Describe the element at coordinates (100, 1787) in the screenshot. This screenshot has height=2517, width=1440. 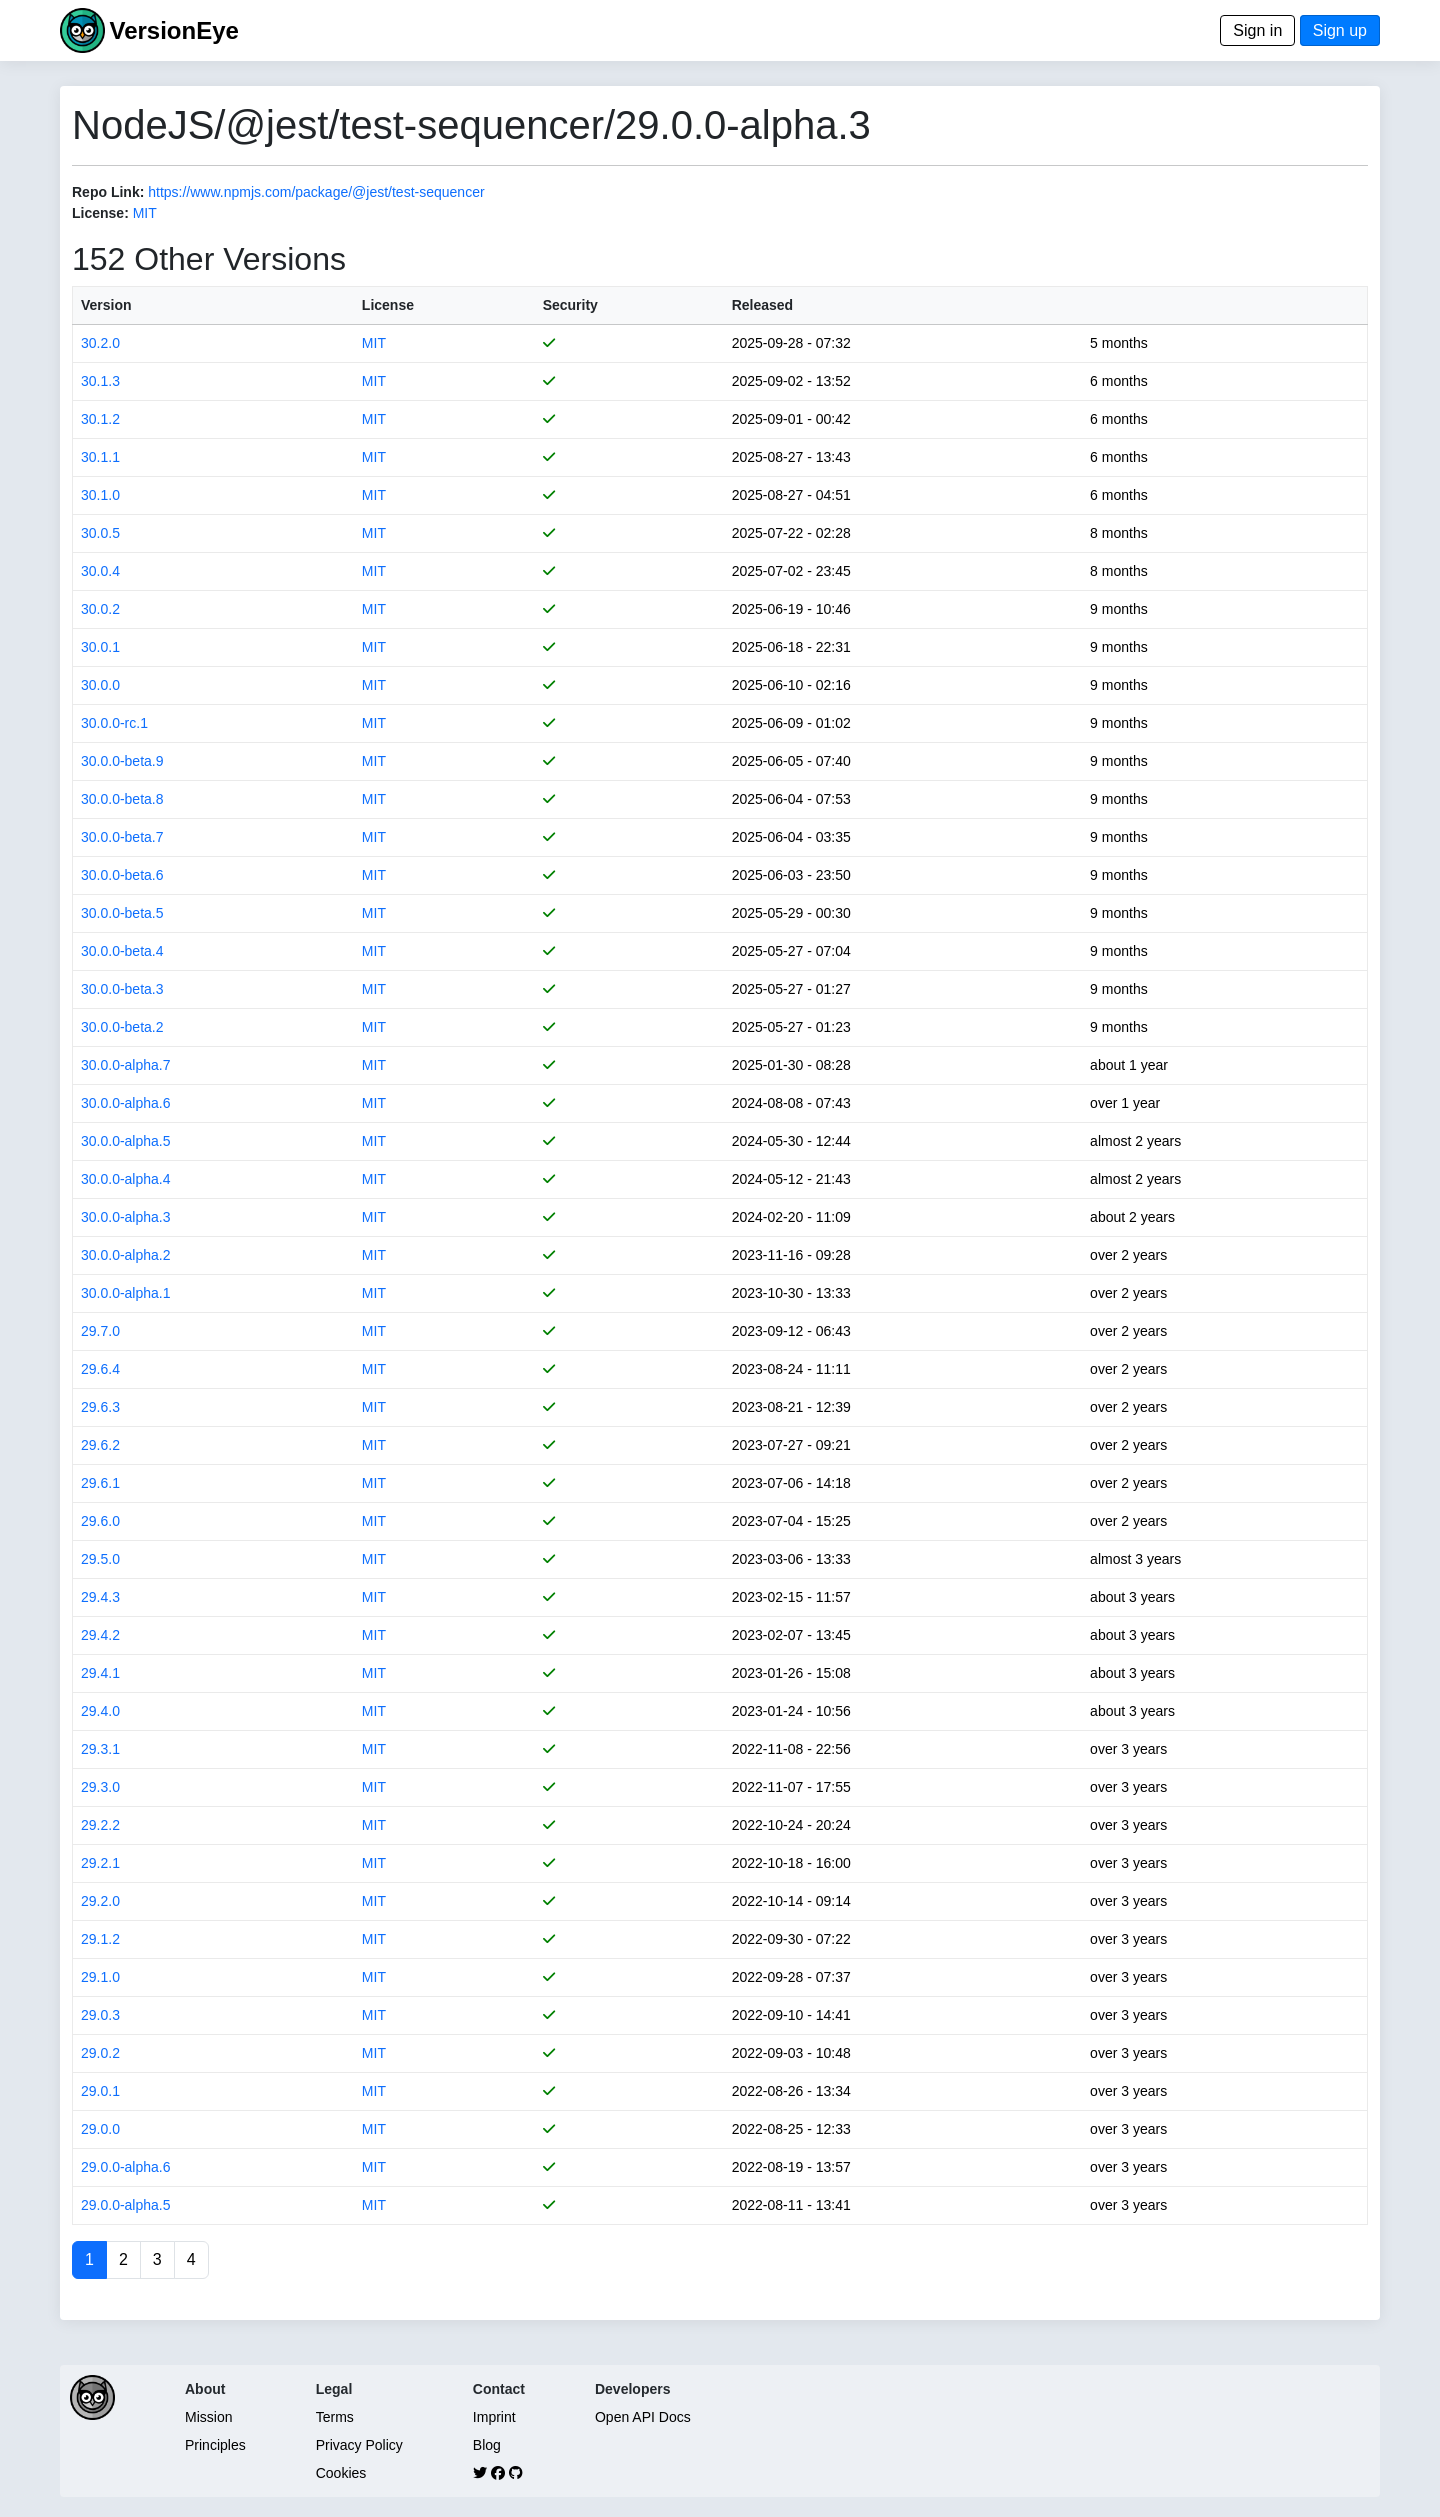
I see `29.3.0` at that location.